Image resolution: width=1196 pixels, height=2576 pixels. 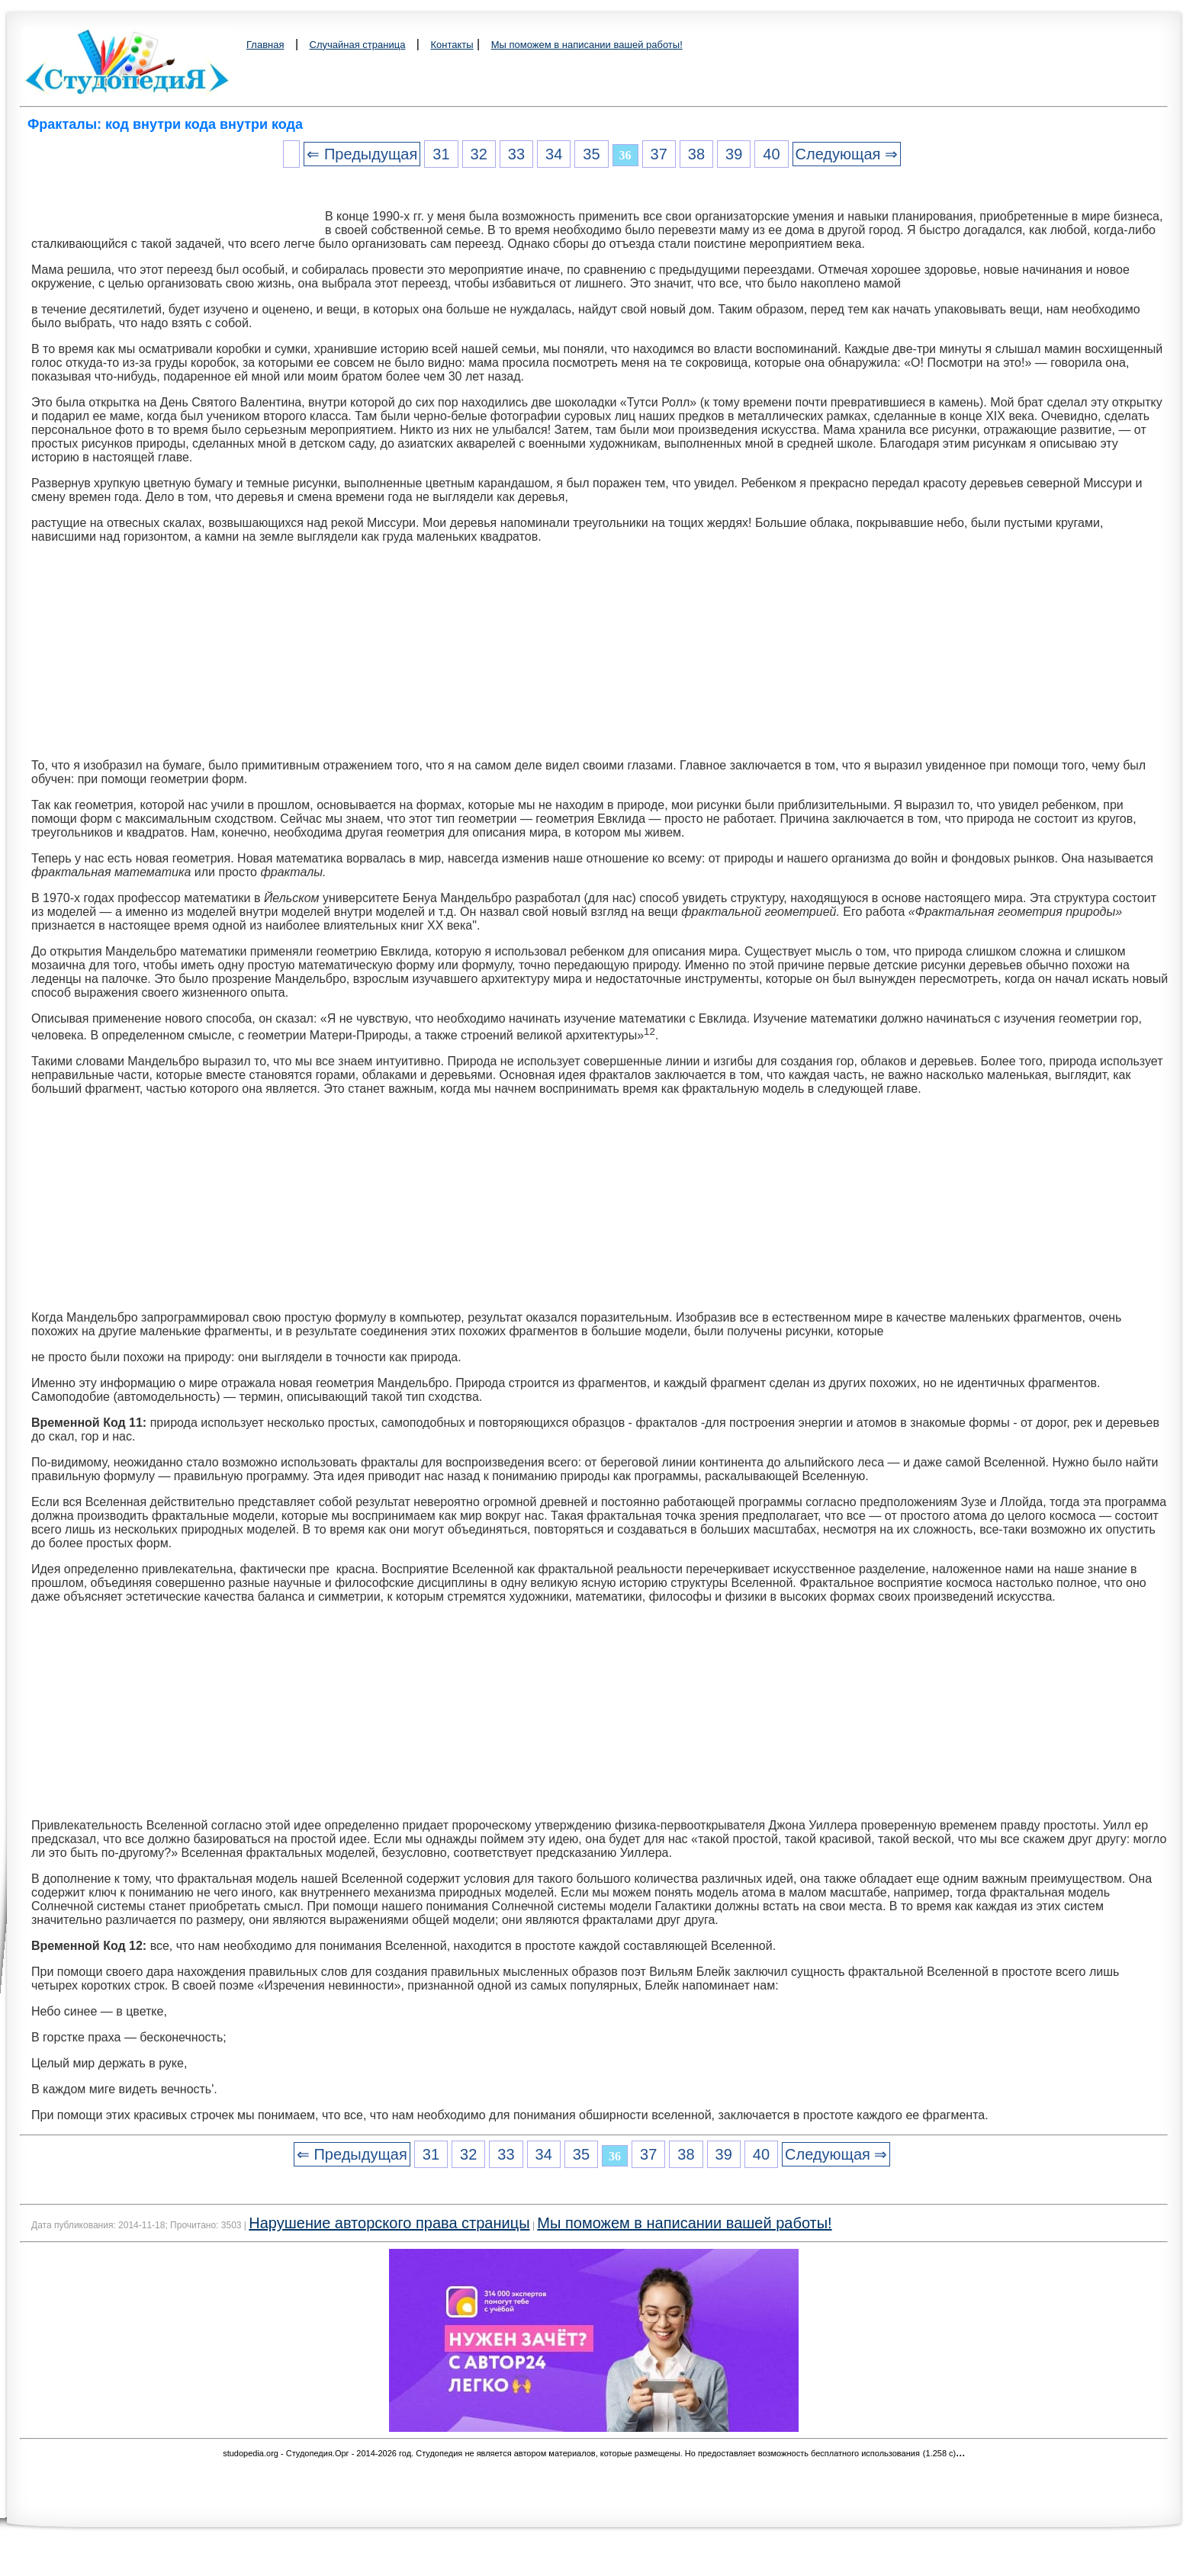 What do you see at coordinates (479, 154) in the screenshot?
I see `32` at bounding box center [479, 154].